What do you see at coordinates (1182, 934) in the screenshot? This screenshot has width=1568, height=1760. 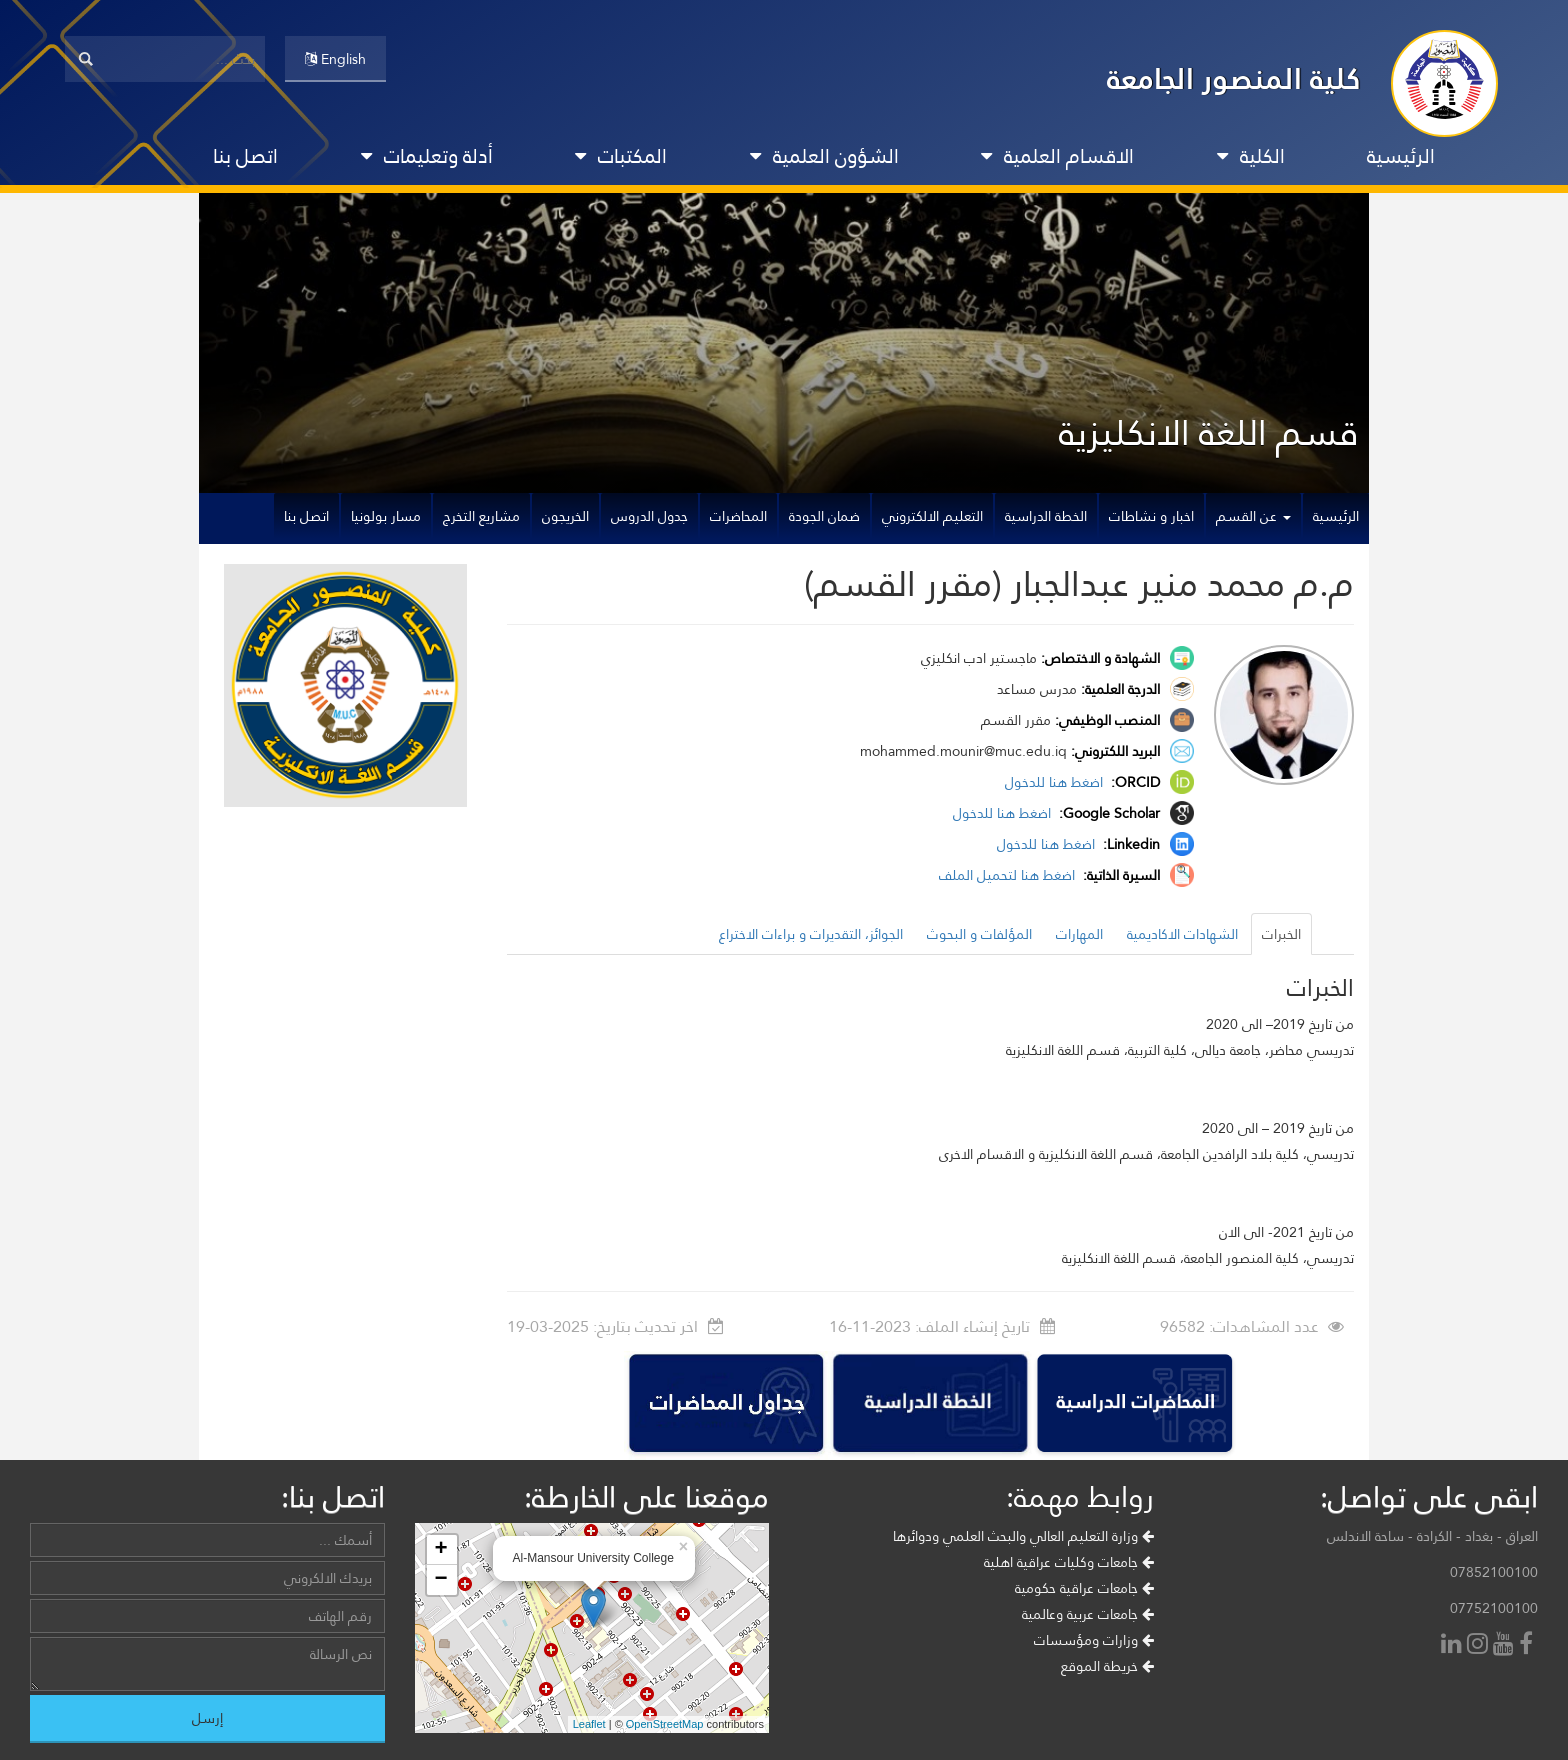 I see `الشهادات الاكاديمية` at bounding box center [1182, 934].